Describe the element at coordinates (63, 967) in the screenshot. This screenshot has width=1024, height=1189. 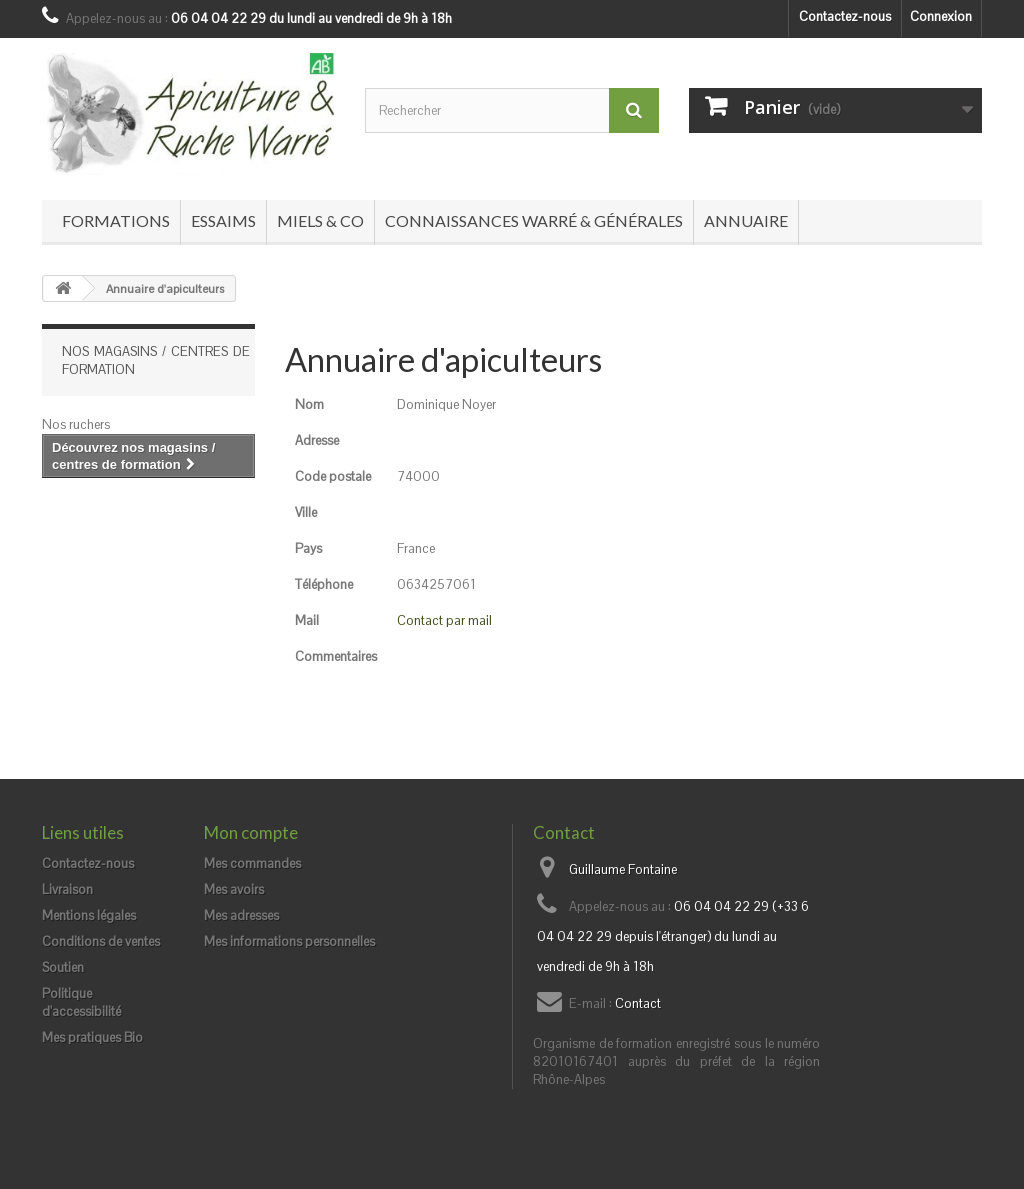
I see `Soutien` at that location.